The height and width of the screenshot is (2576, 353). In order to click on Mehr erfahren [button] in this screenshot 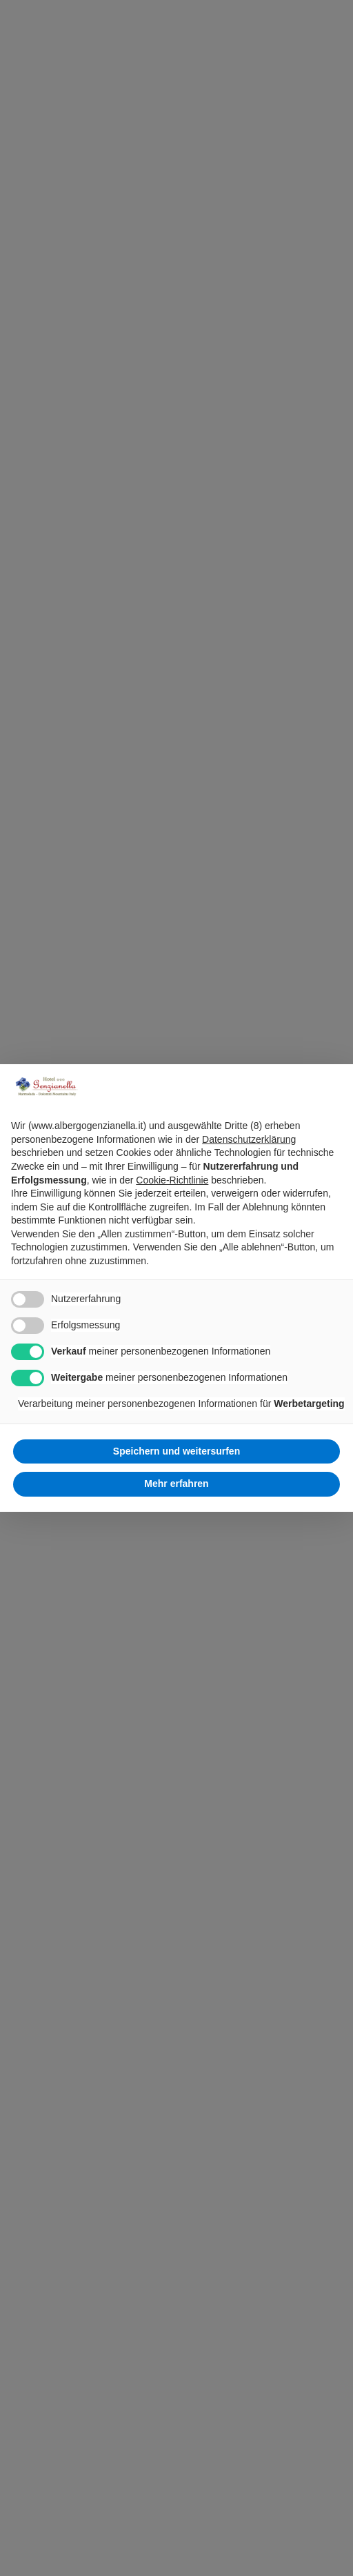, I will do `click(176, 1483)`.